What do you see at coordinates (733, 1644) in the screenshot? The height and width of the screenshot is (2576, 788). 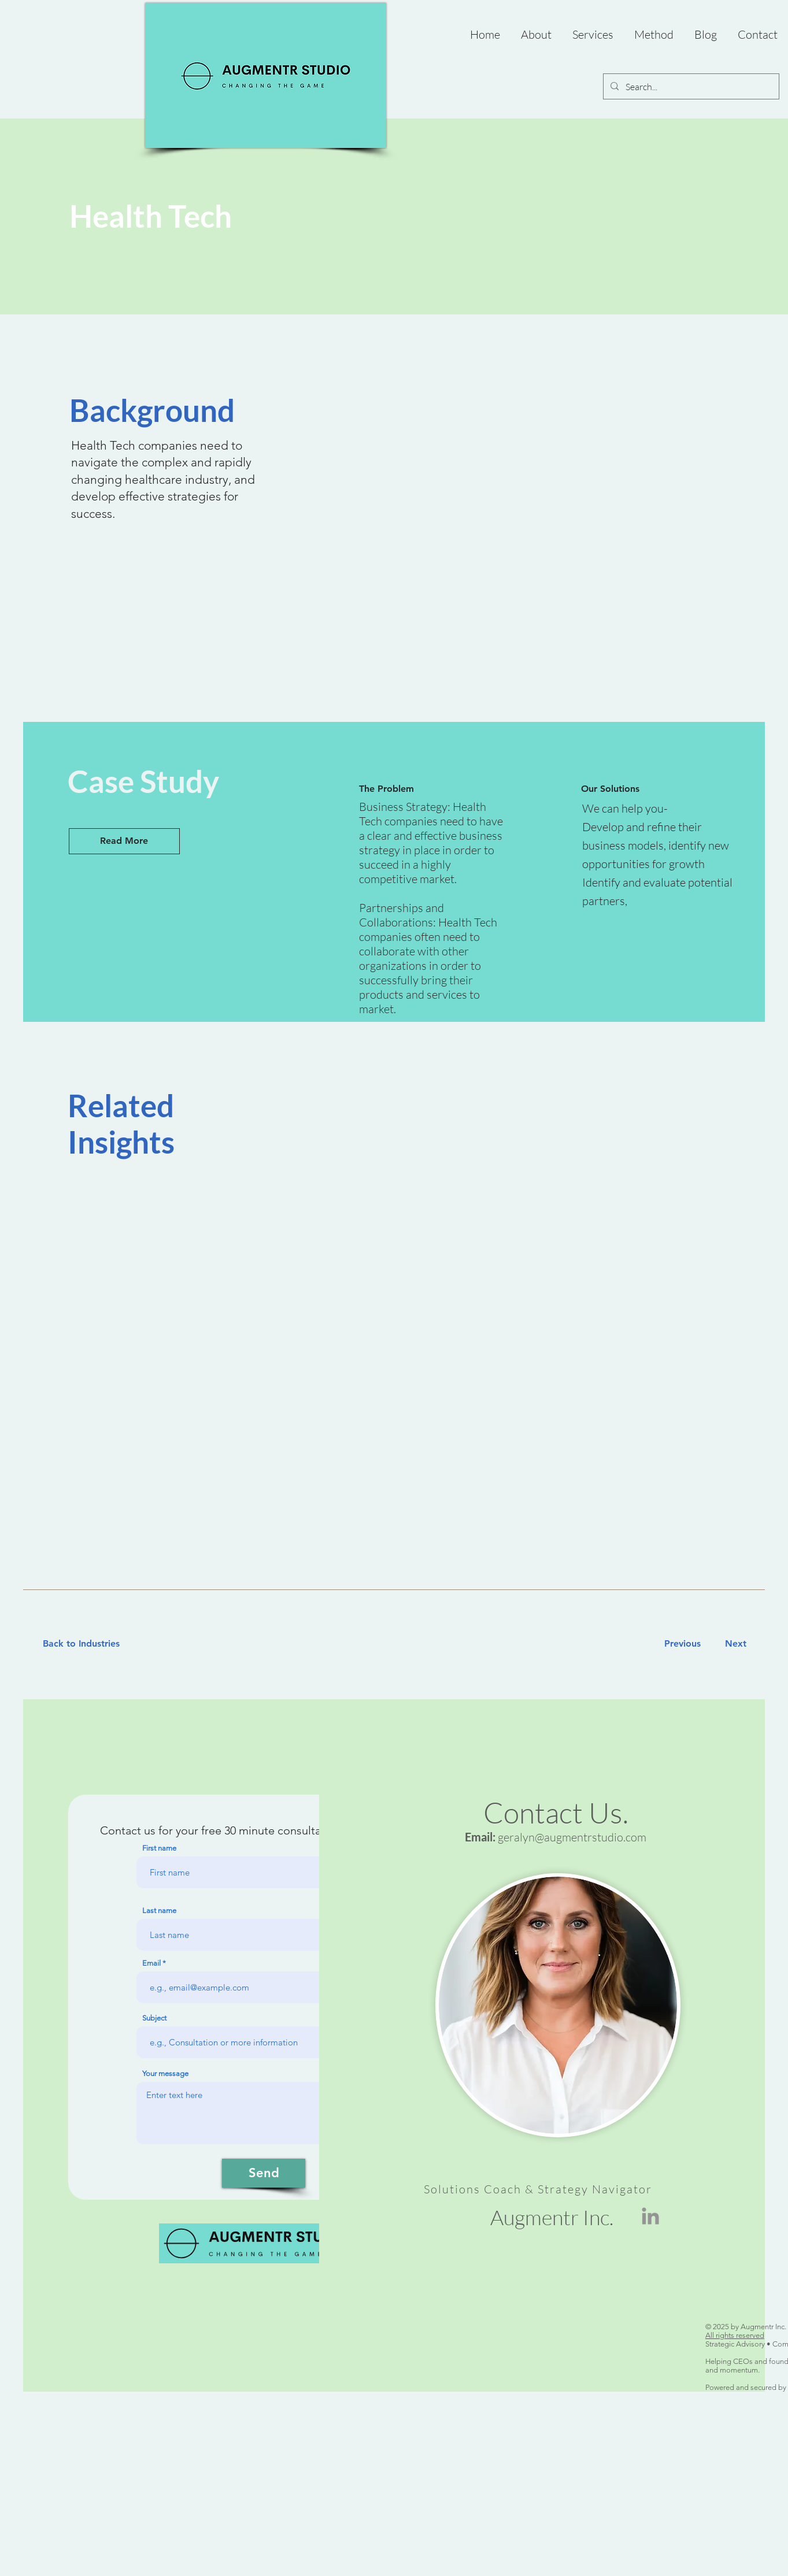 I see `[Next]` at bounding box center [733, 1644].